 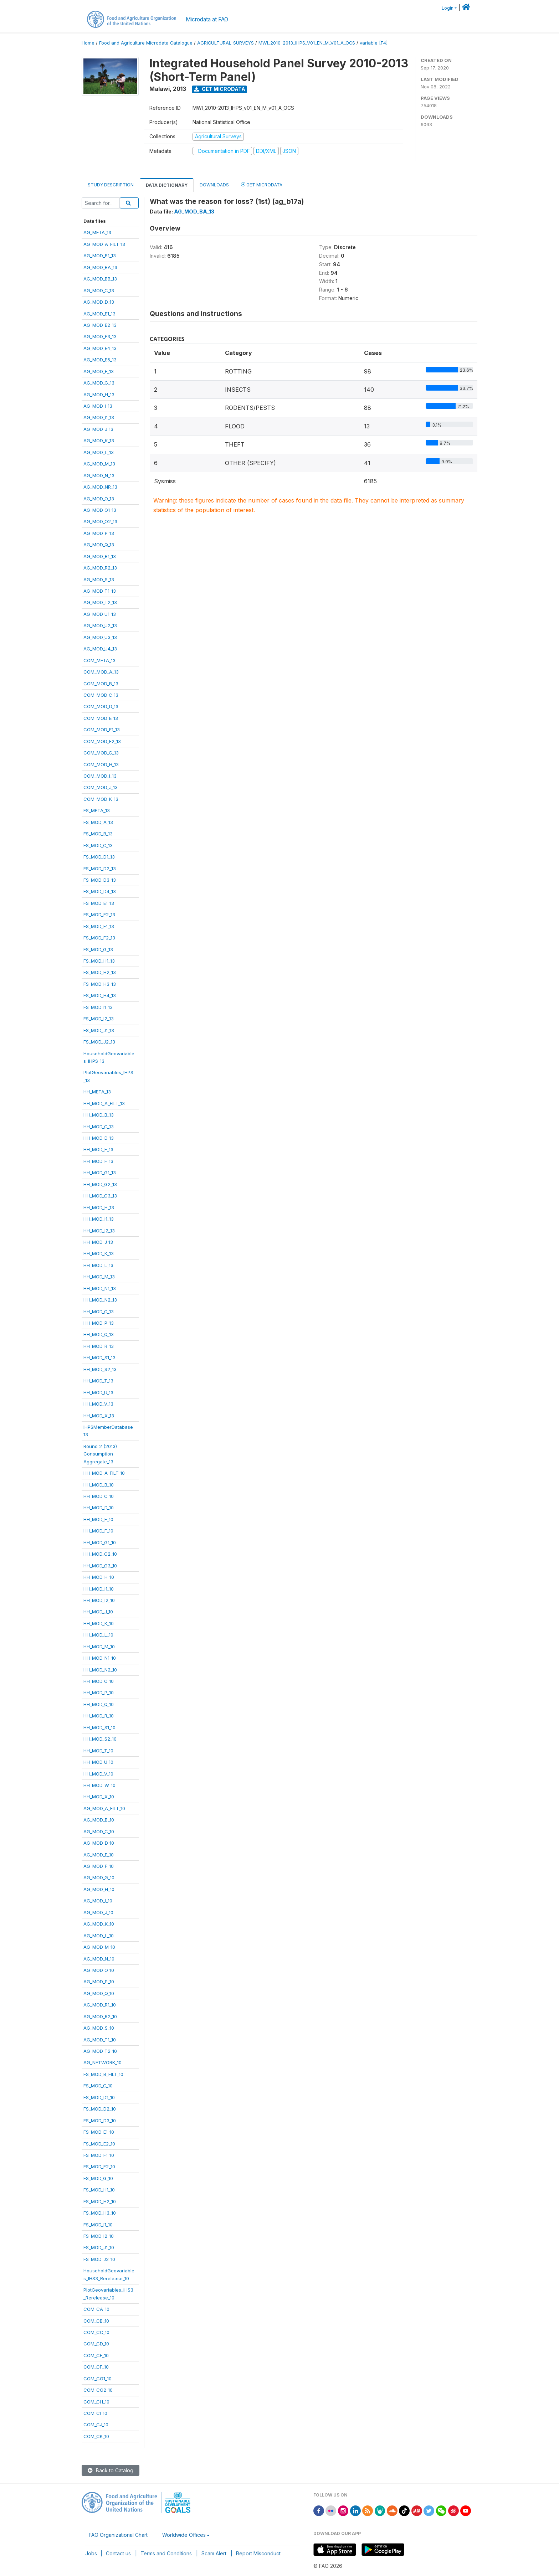 I want to click on FAO Organizational Chart, so click(x=118, y=2535).